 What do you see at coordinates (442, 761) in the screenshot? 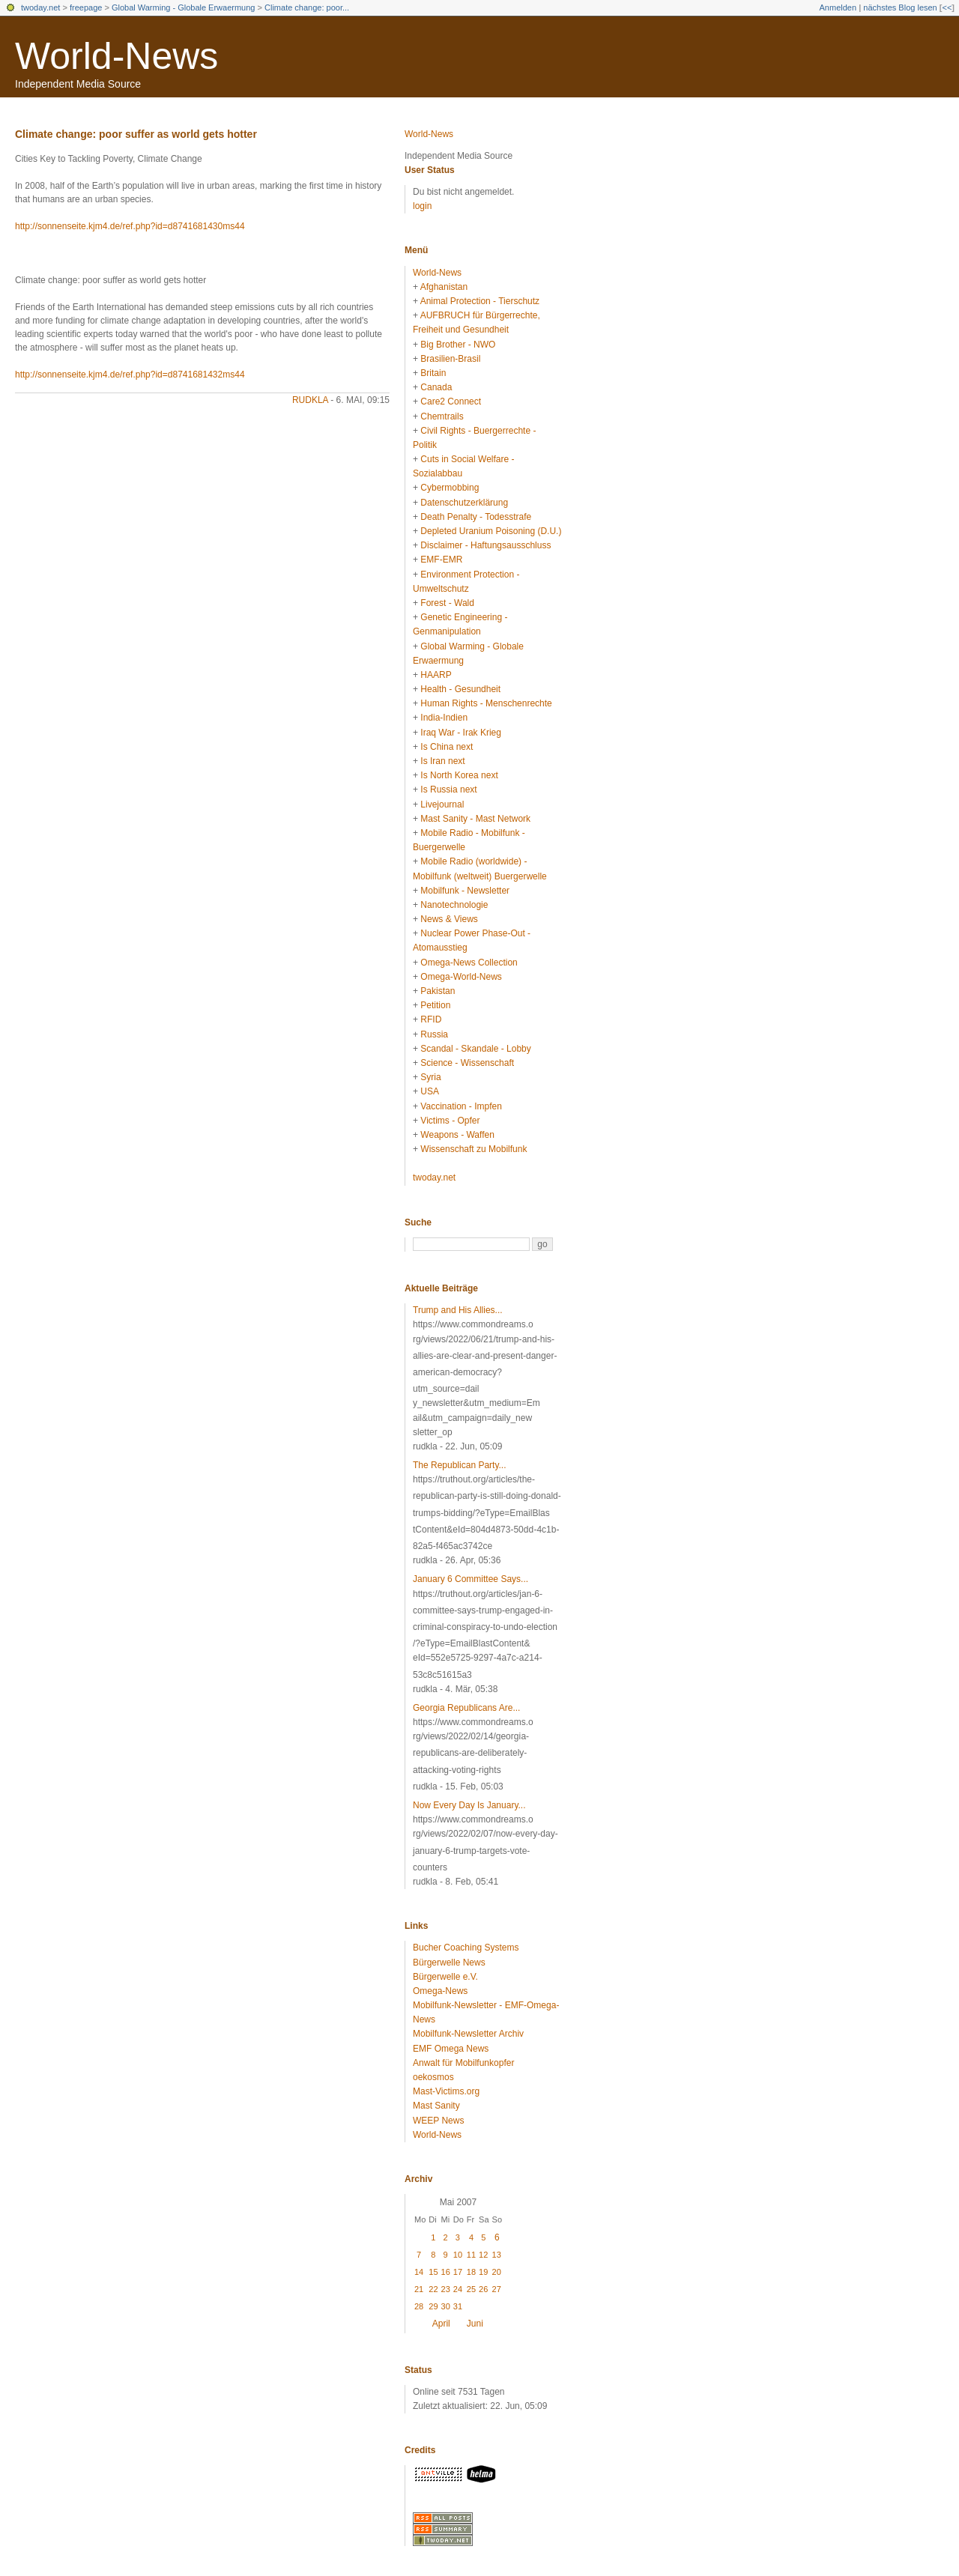
I see `Is Iran next` at bounding box center [442, 761].